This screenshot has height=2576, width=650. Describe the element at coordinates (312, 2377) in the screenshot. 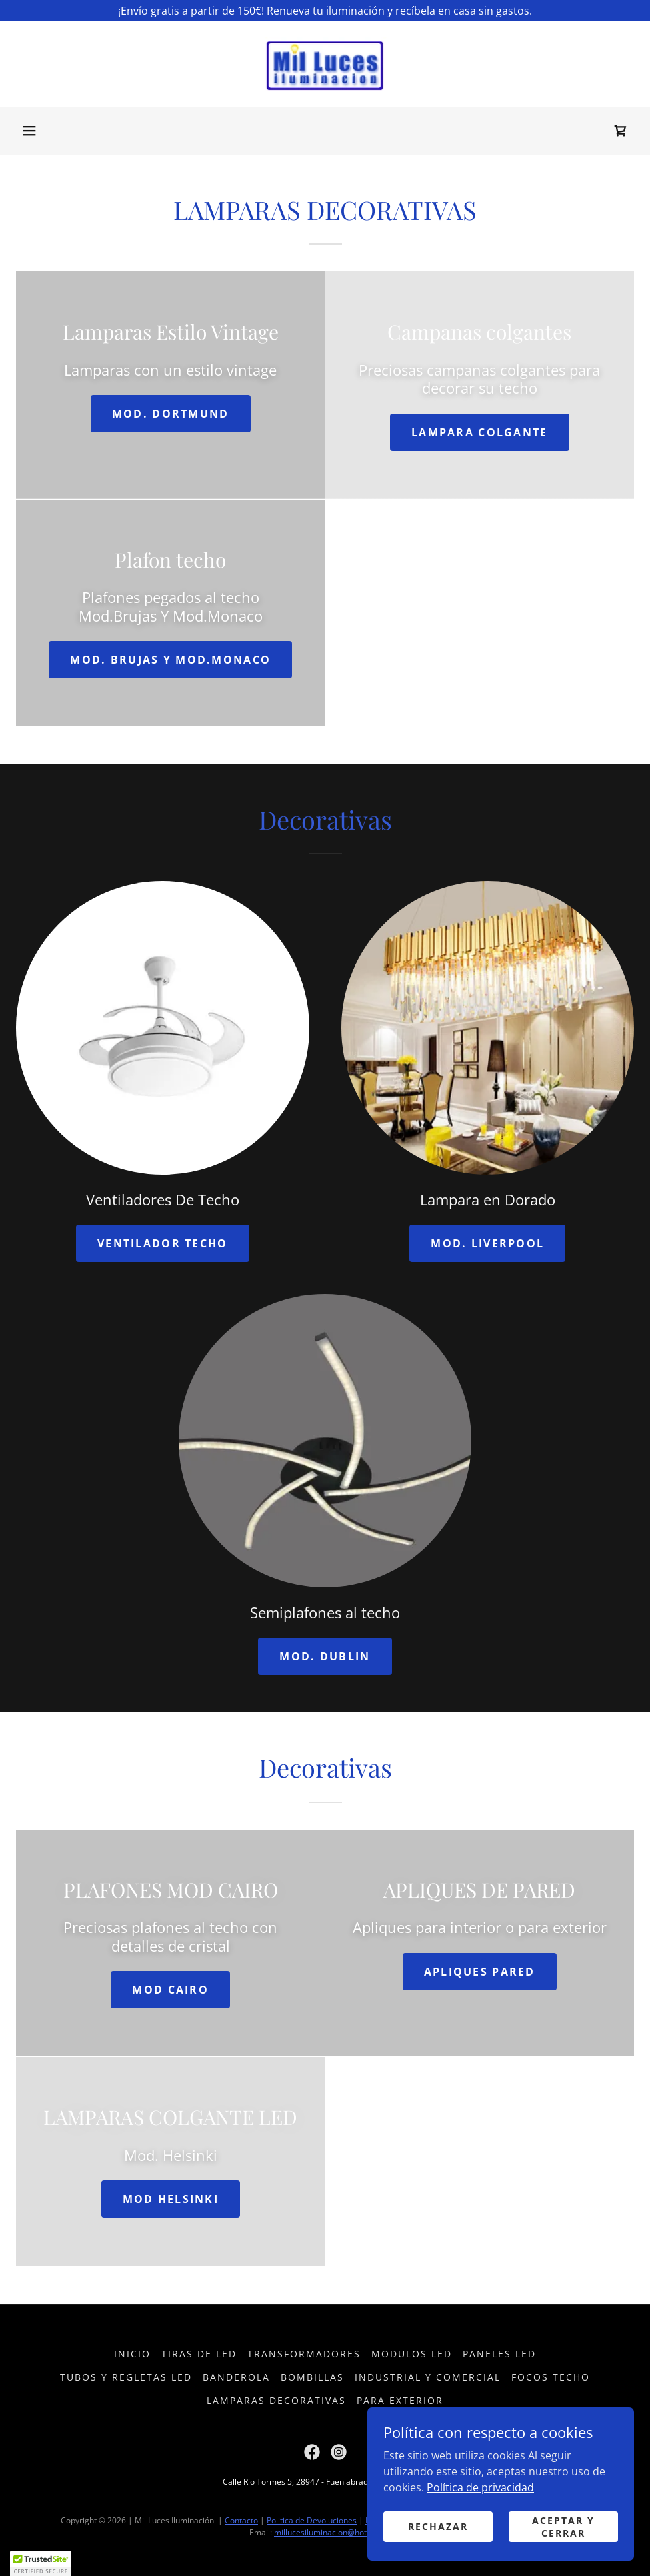

I see `Bombillas [link]` at that location.